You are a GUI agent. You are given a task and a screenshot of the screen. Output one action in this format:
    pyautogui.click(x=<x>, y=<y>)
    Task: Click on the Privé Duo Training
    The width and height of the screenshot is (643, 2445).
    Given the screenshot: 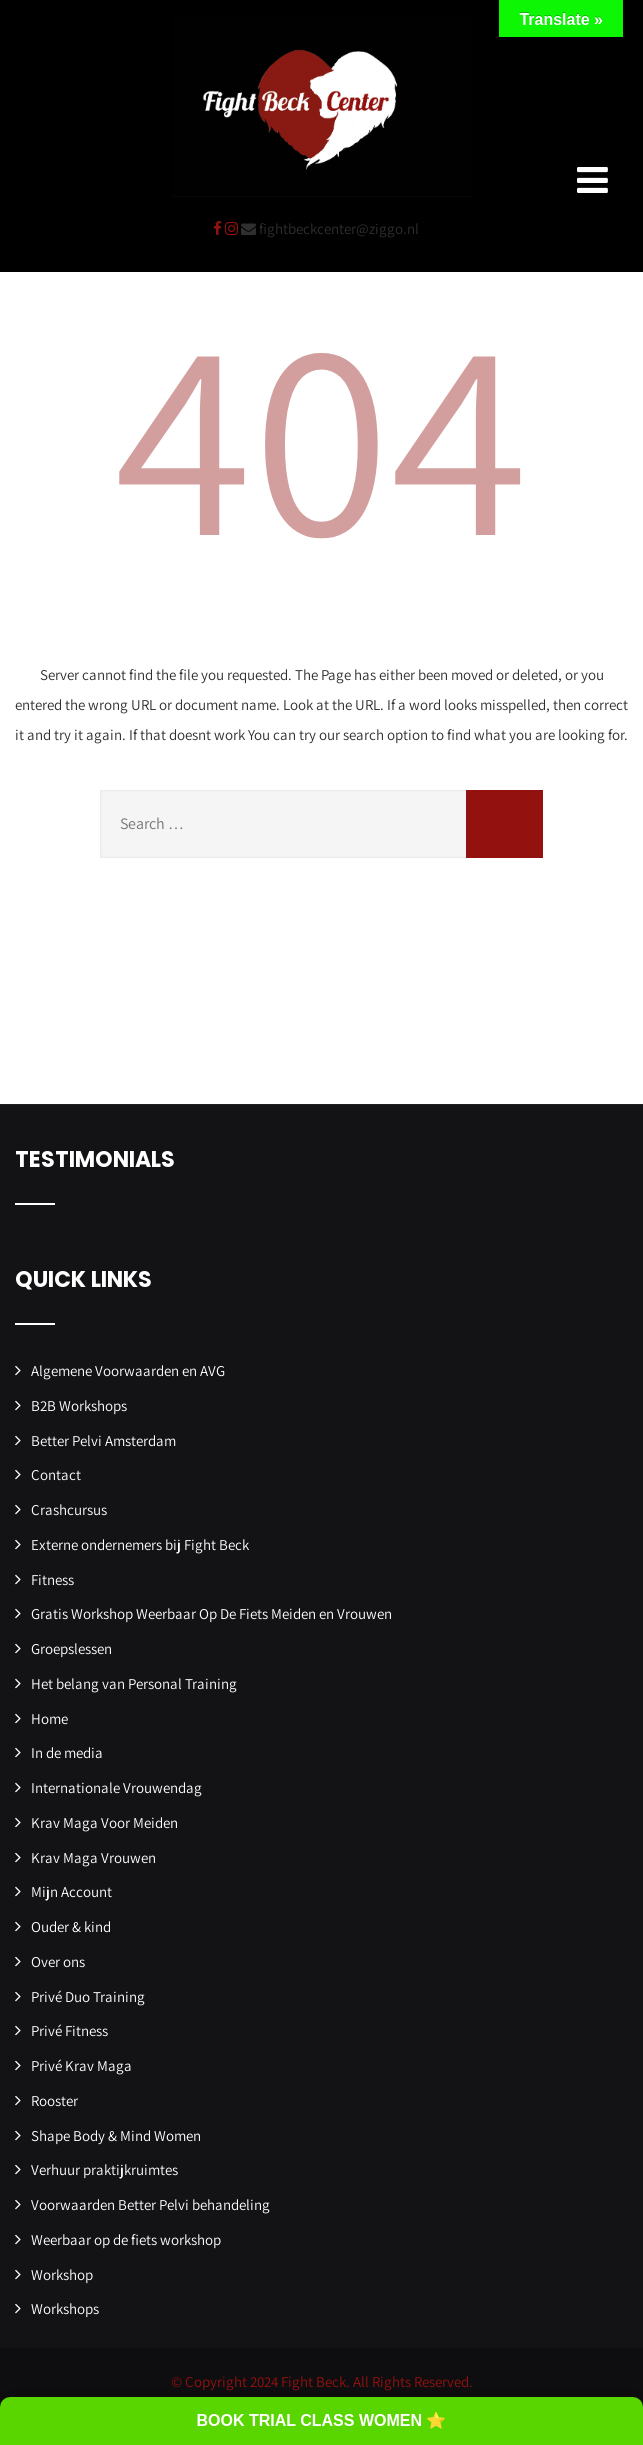 What is the action you would take?
    pyautogui.click(x=88, y=1996)
    